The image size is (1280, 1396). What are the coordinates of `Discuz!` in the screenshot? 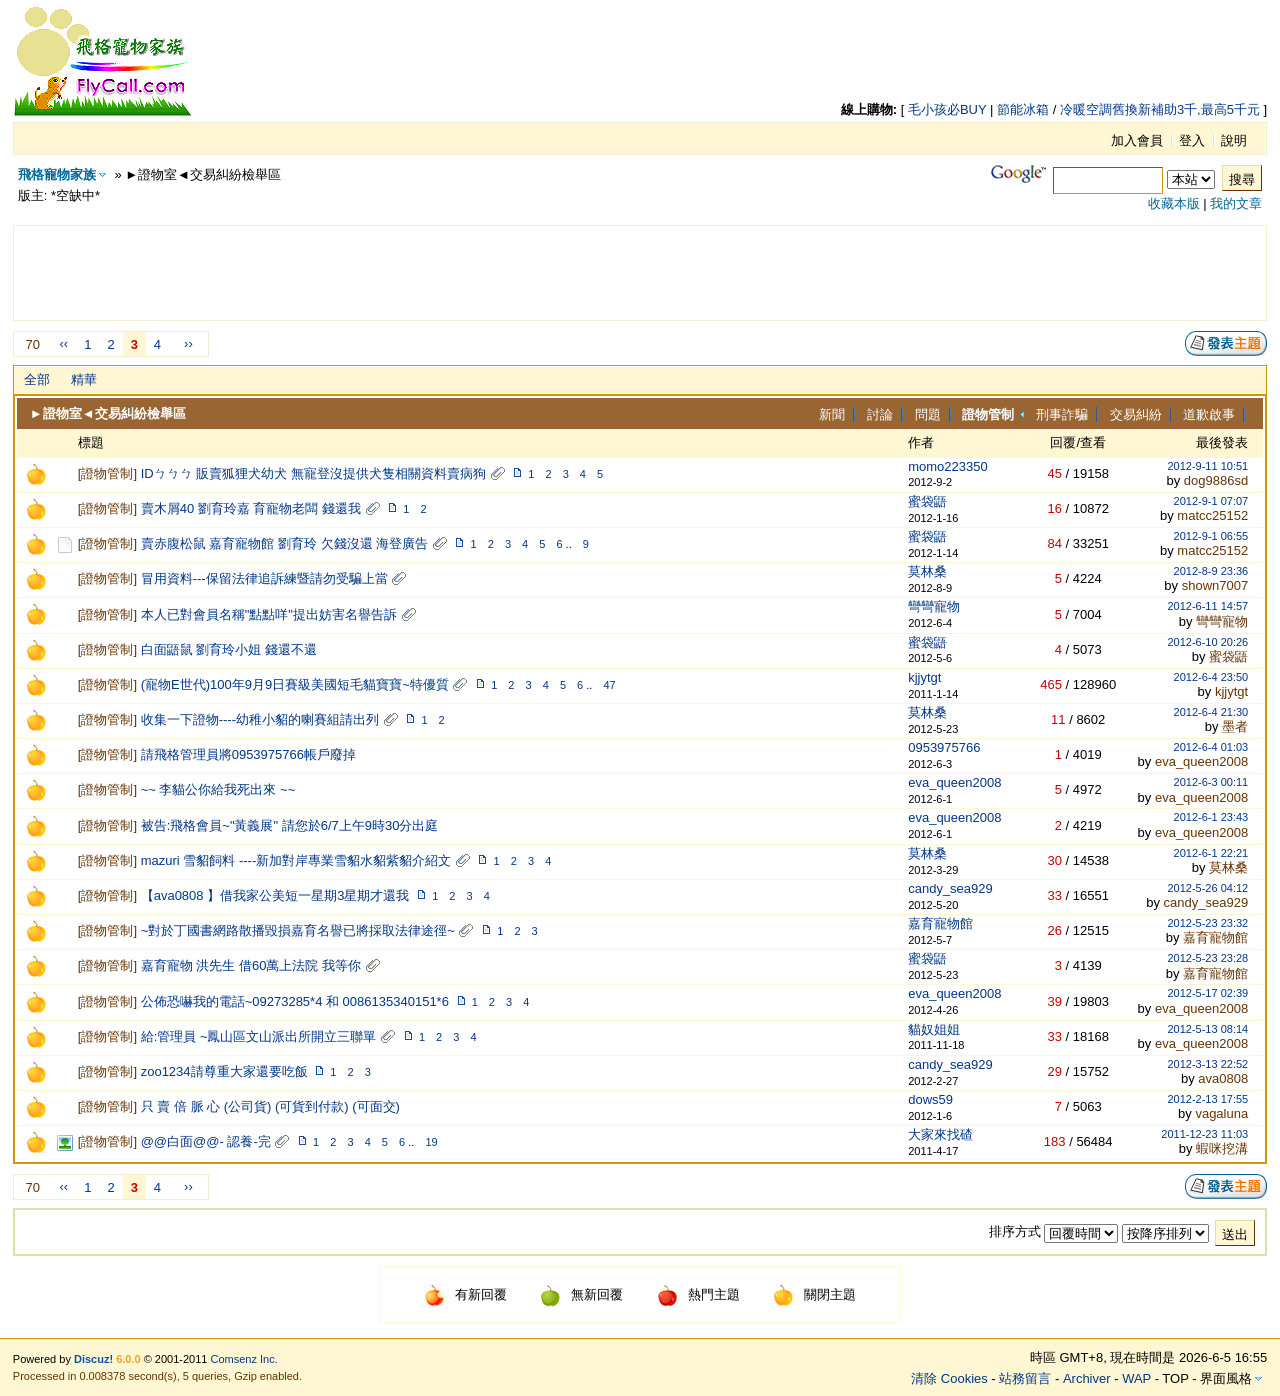 It's located at (93, 1359).